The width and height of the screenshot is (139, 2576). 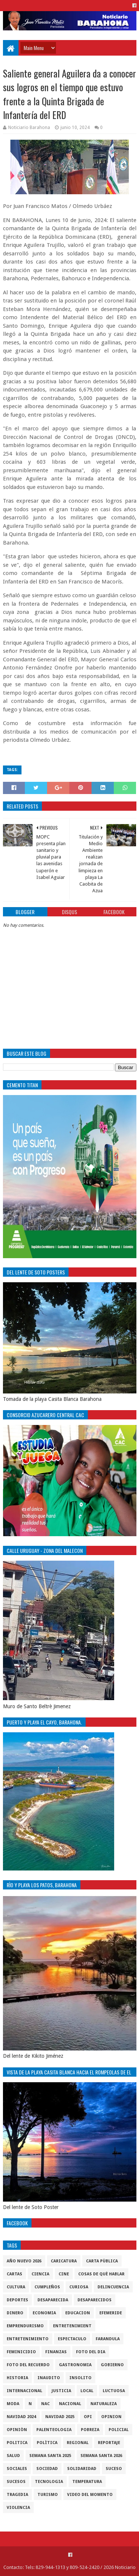 What do you see at coordinates (47, 2287) in the screenshot?
I see `cumpleños` at bounding box center [47, 2287].